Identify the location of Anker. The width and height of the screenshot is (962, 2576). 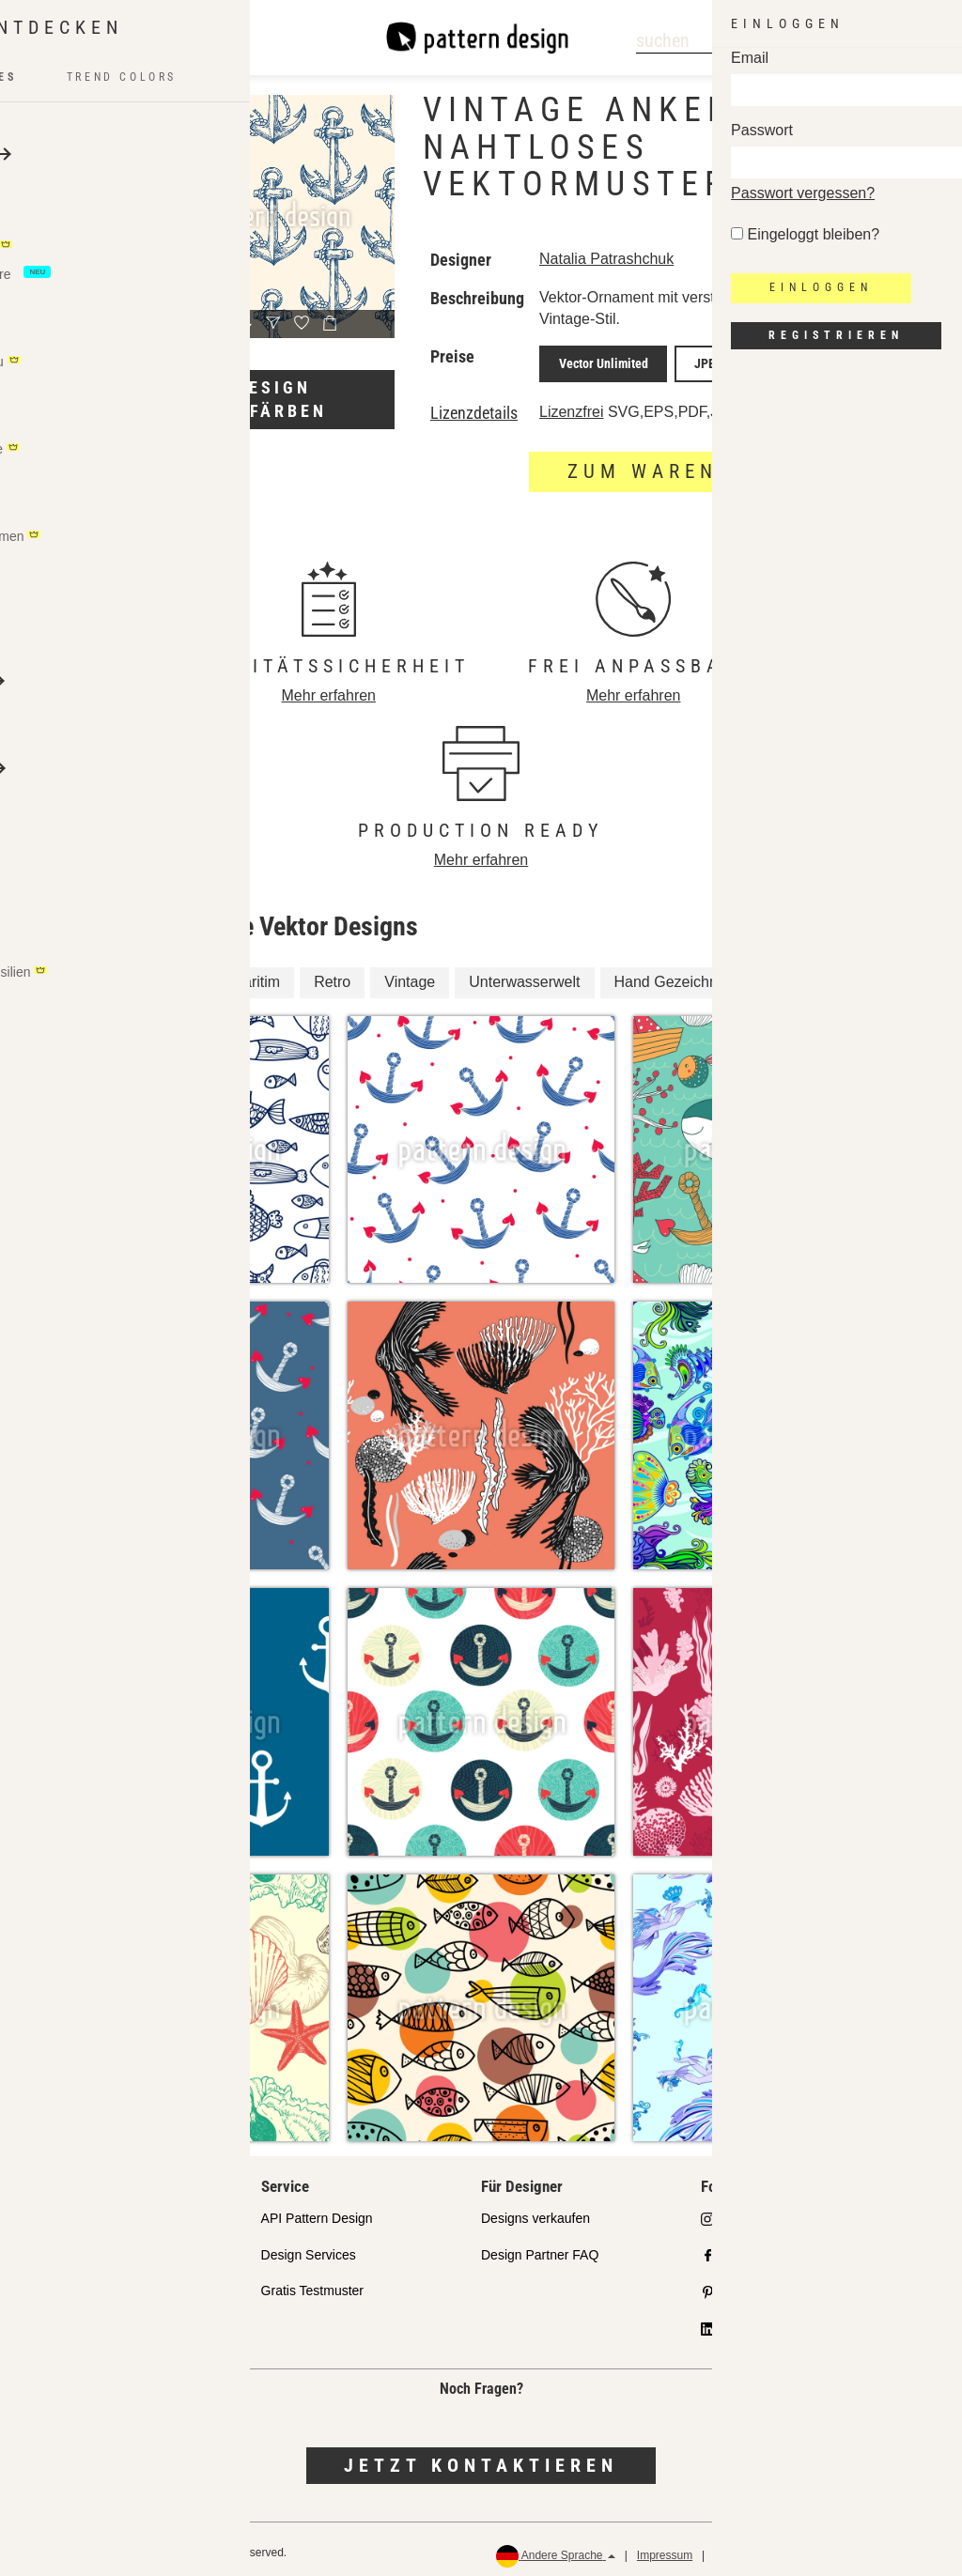
(97, 975).